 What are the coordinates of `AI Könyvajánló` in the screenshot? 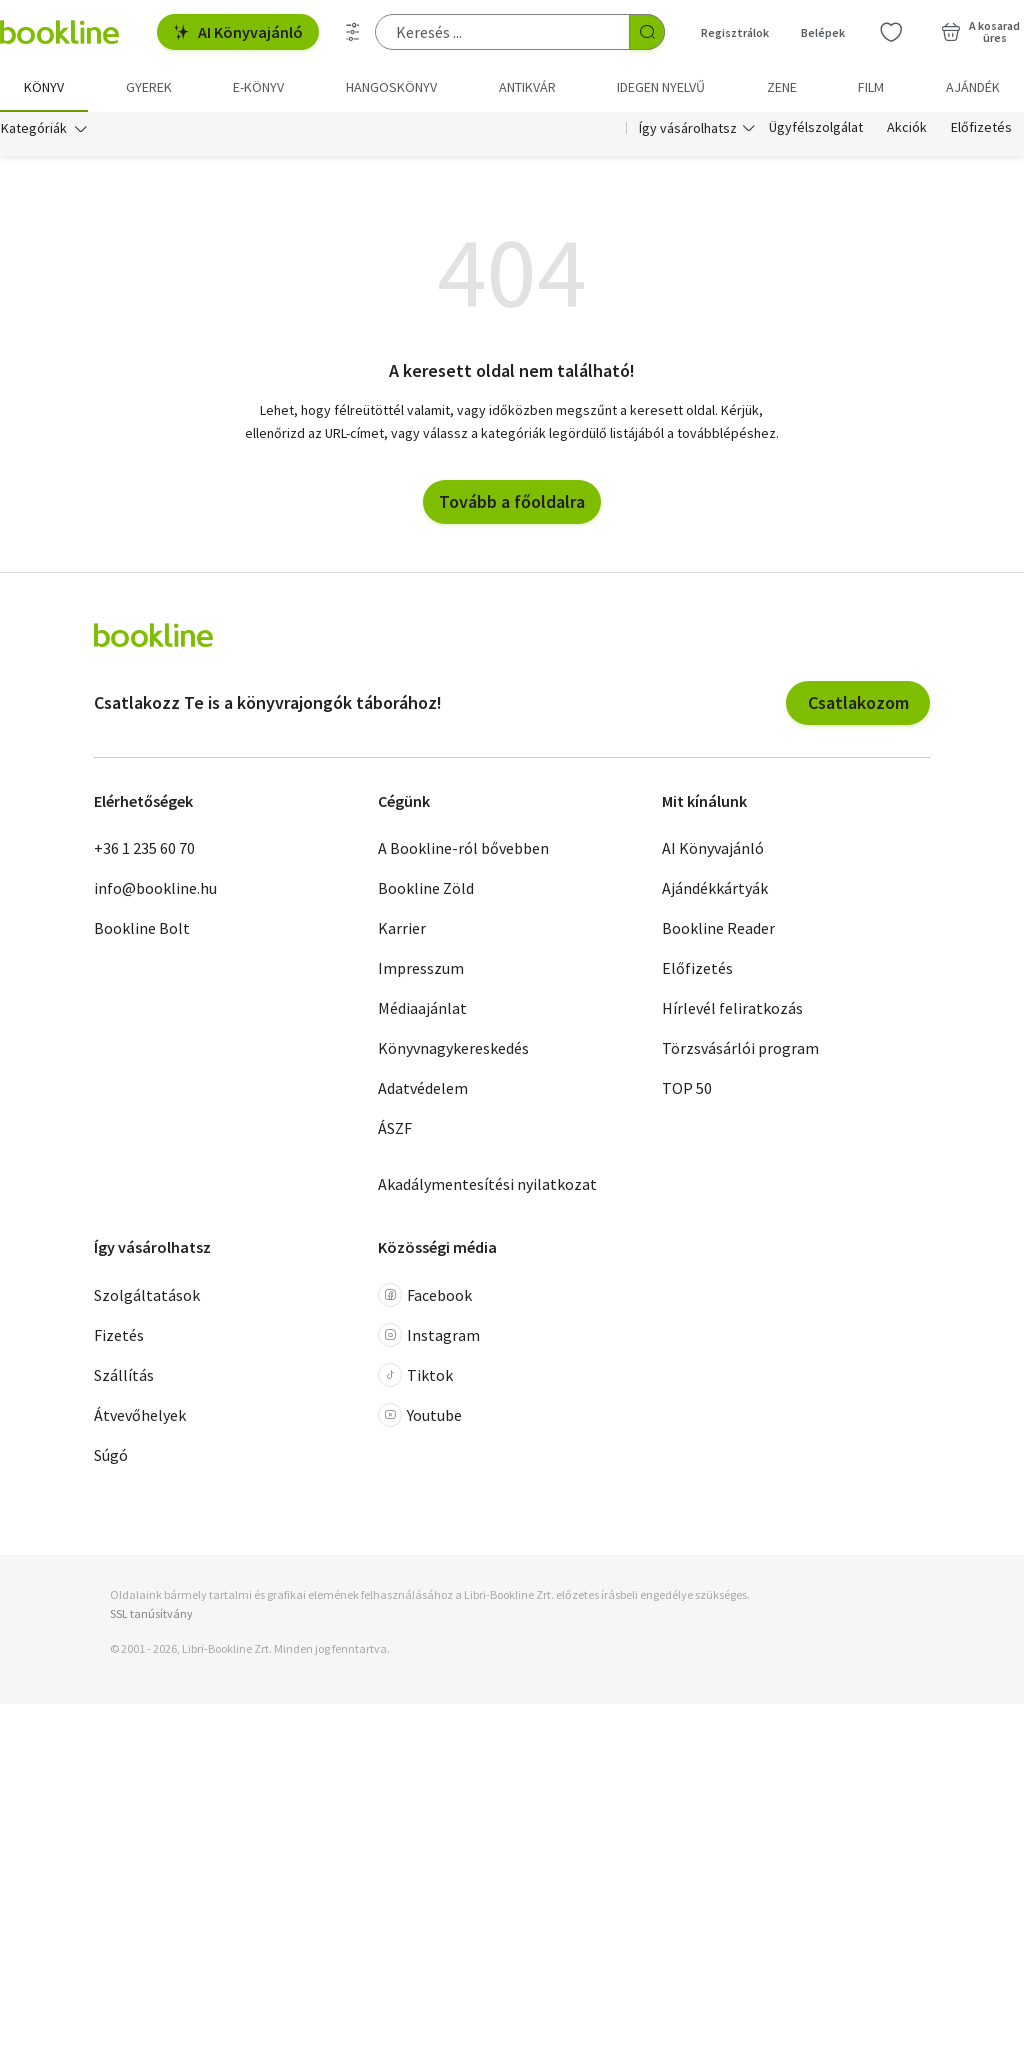 It's located at (238, 32).